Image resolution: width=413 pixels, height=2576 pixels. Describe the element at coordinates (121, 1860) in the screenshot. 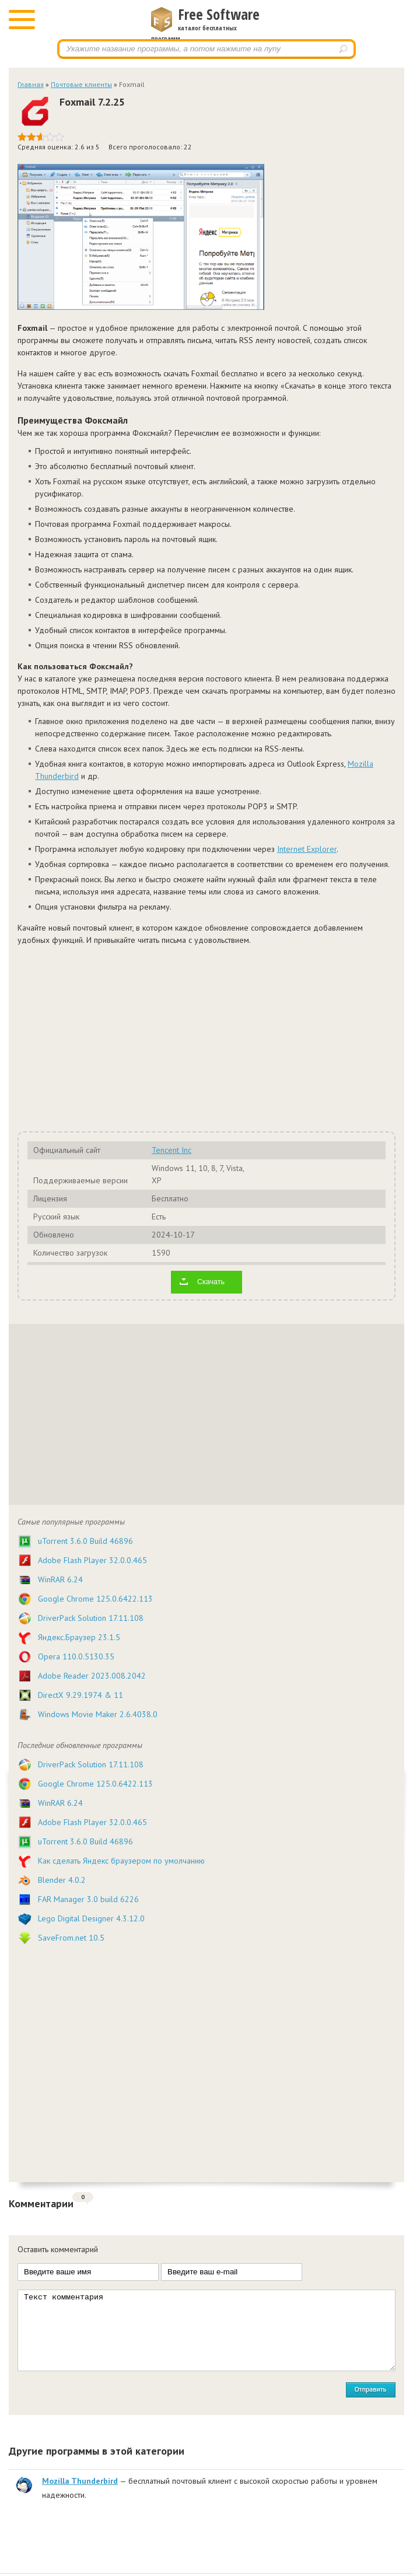

I see `Как сделать Яндекс браузером по умолчанию` at that location.